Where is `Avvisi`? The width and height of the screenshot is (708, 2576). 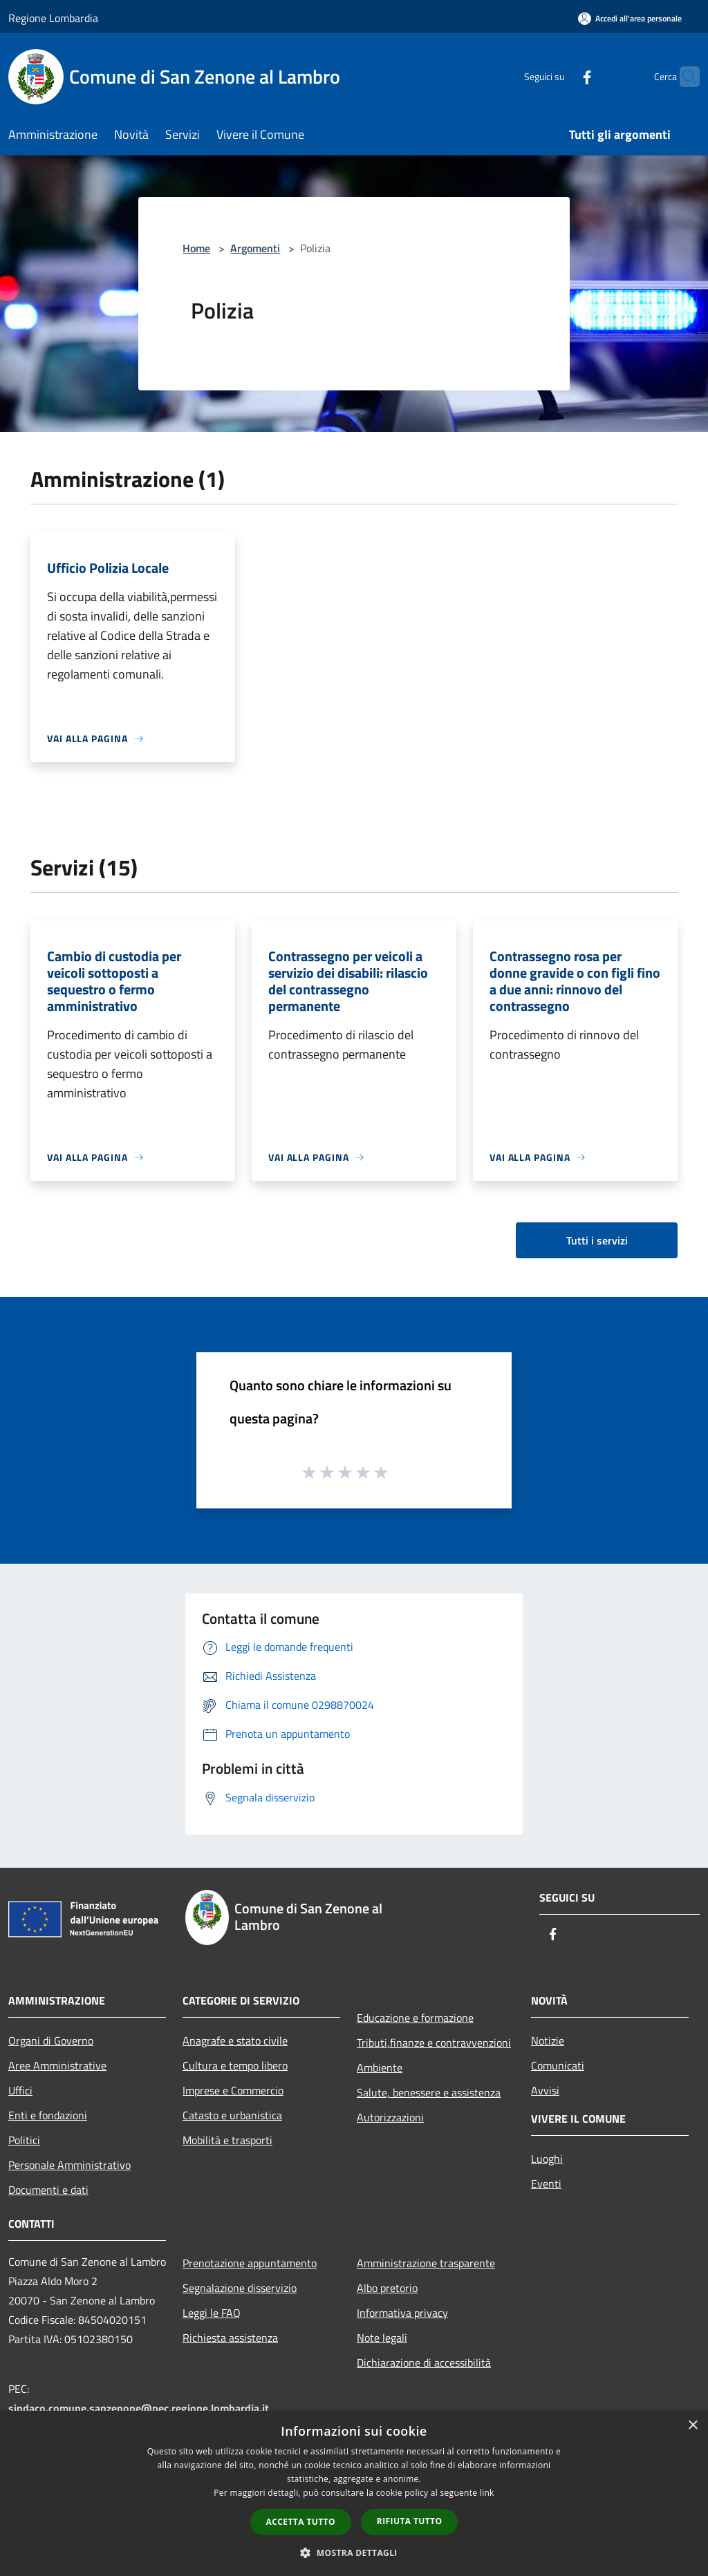 Avvisi is located at coordinates (545, 2090).